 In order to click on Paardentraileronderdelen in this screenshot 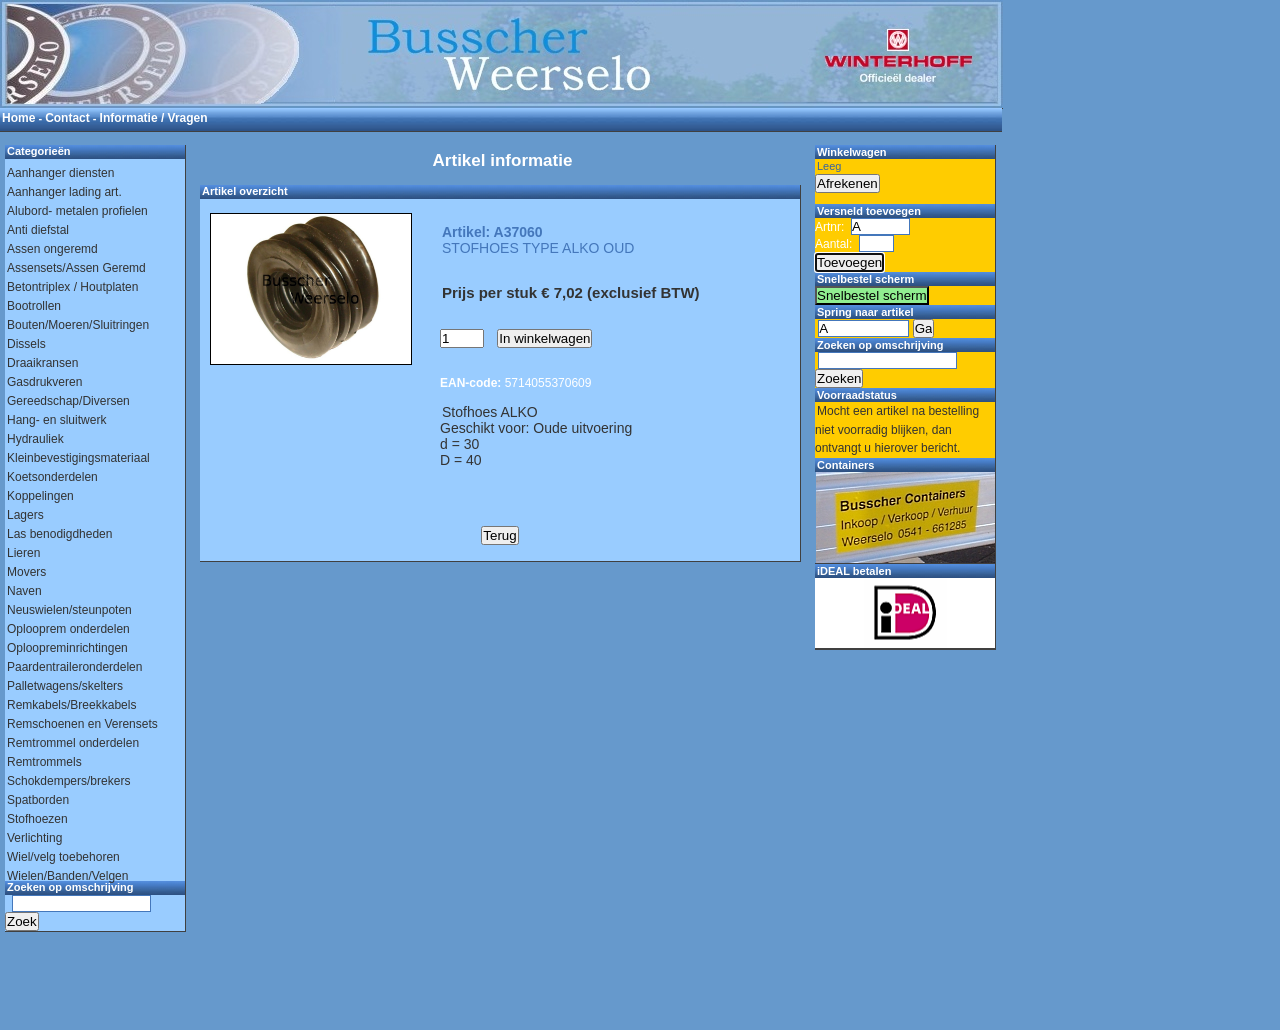, I will do `click(74, 667)`.